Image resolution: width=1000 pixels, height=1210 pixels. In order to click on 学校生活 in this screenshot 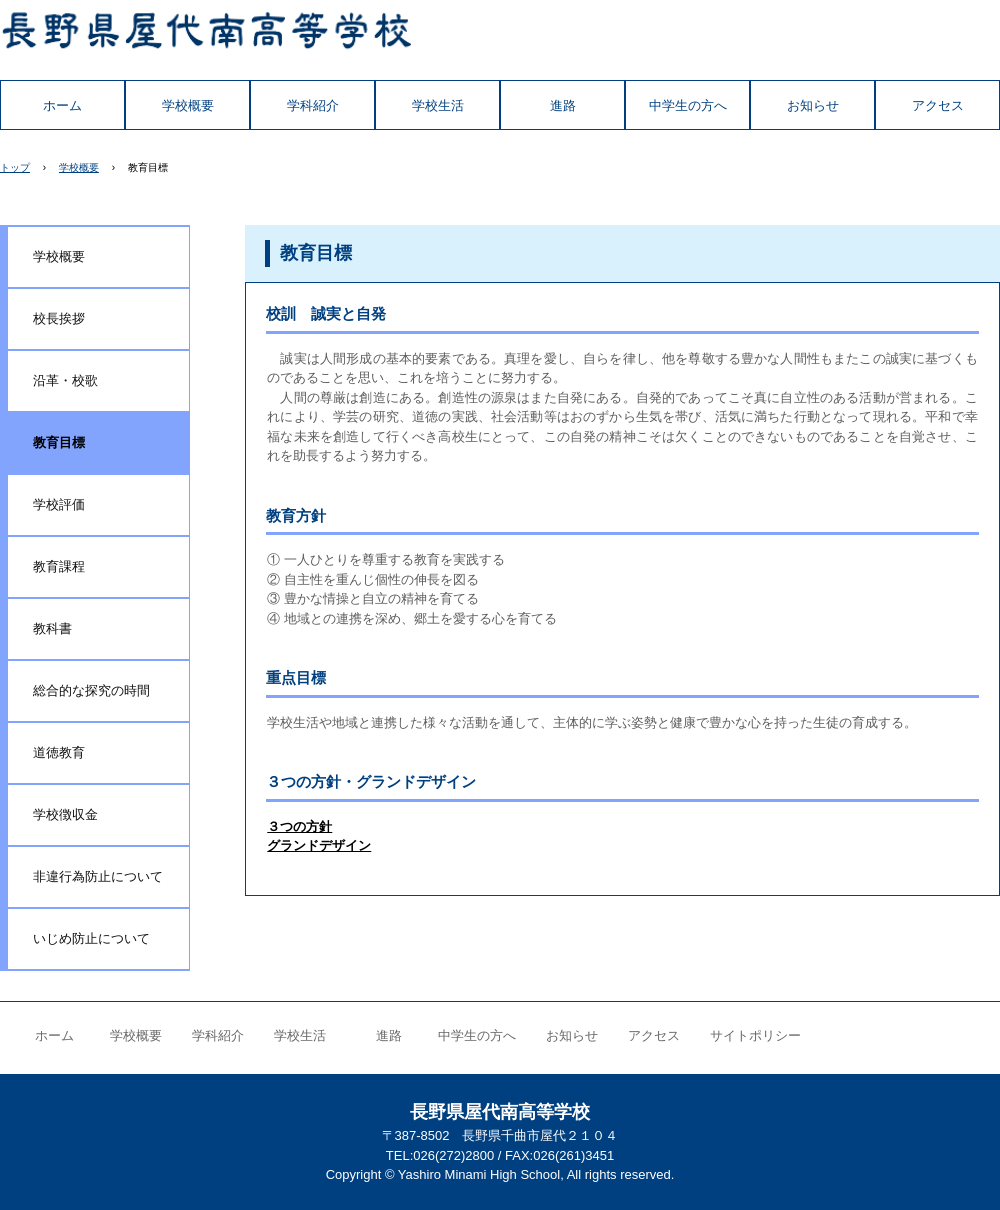, I will do `click(438, 105)`.